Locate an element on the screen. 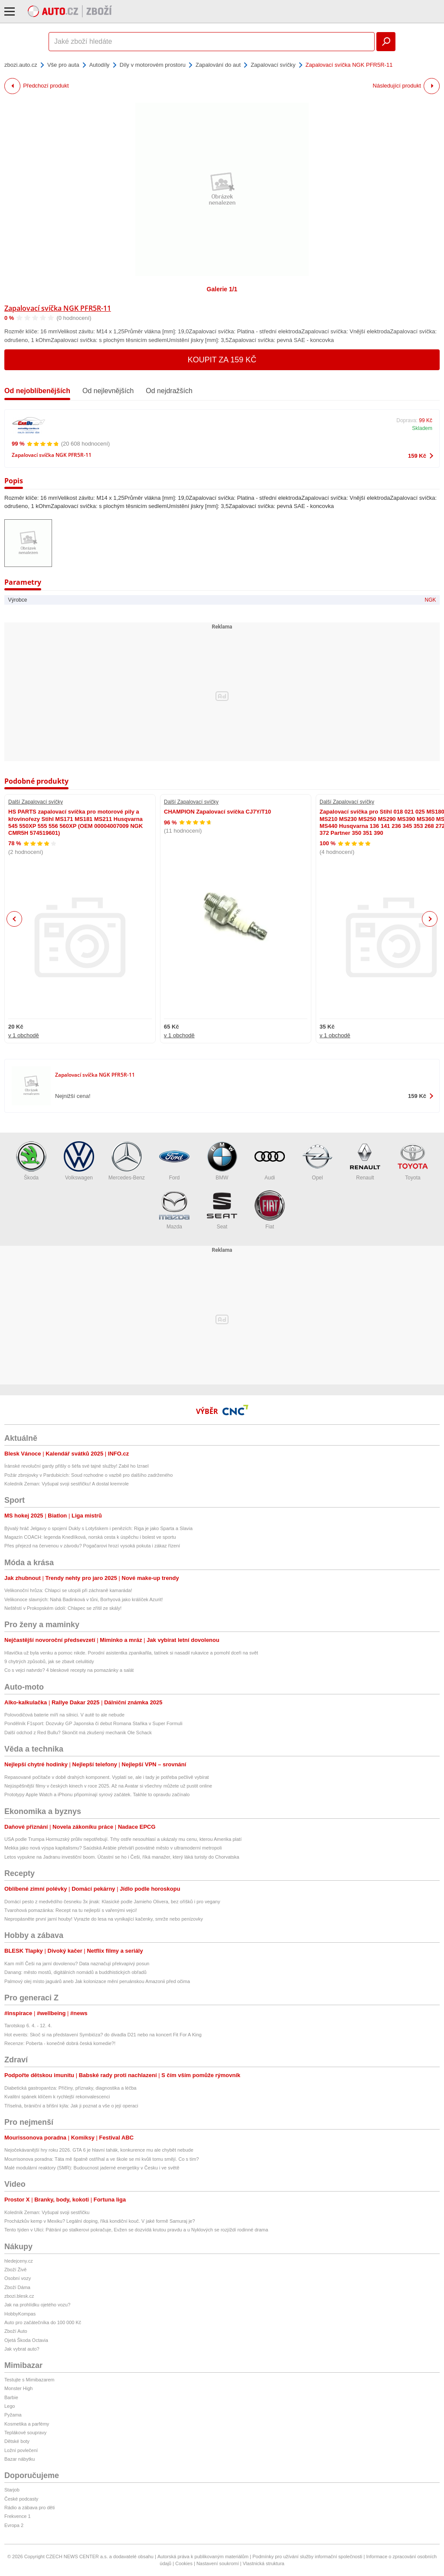  Nepropásněte první jarní houby! Vyrazte do lesa na vynikající kačenky, smrže nebo penízovky is located at coordinates (103, 1918).